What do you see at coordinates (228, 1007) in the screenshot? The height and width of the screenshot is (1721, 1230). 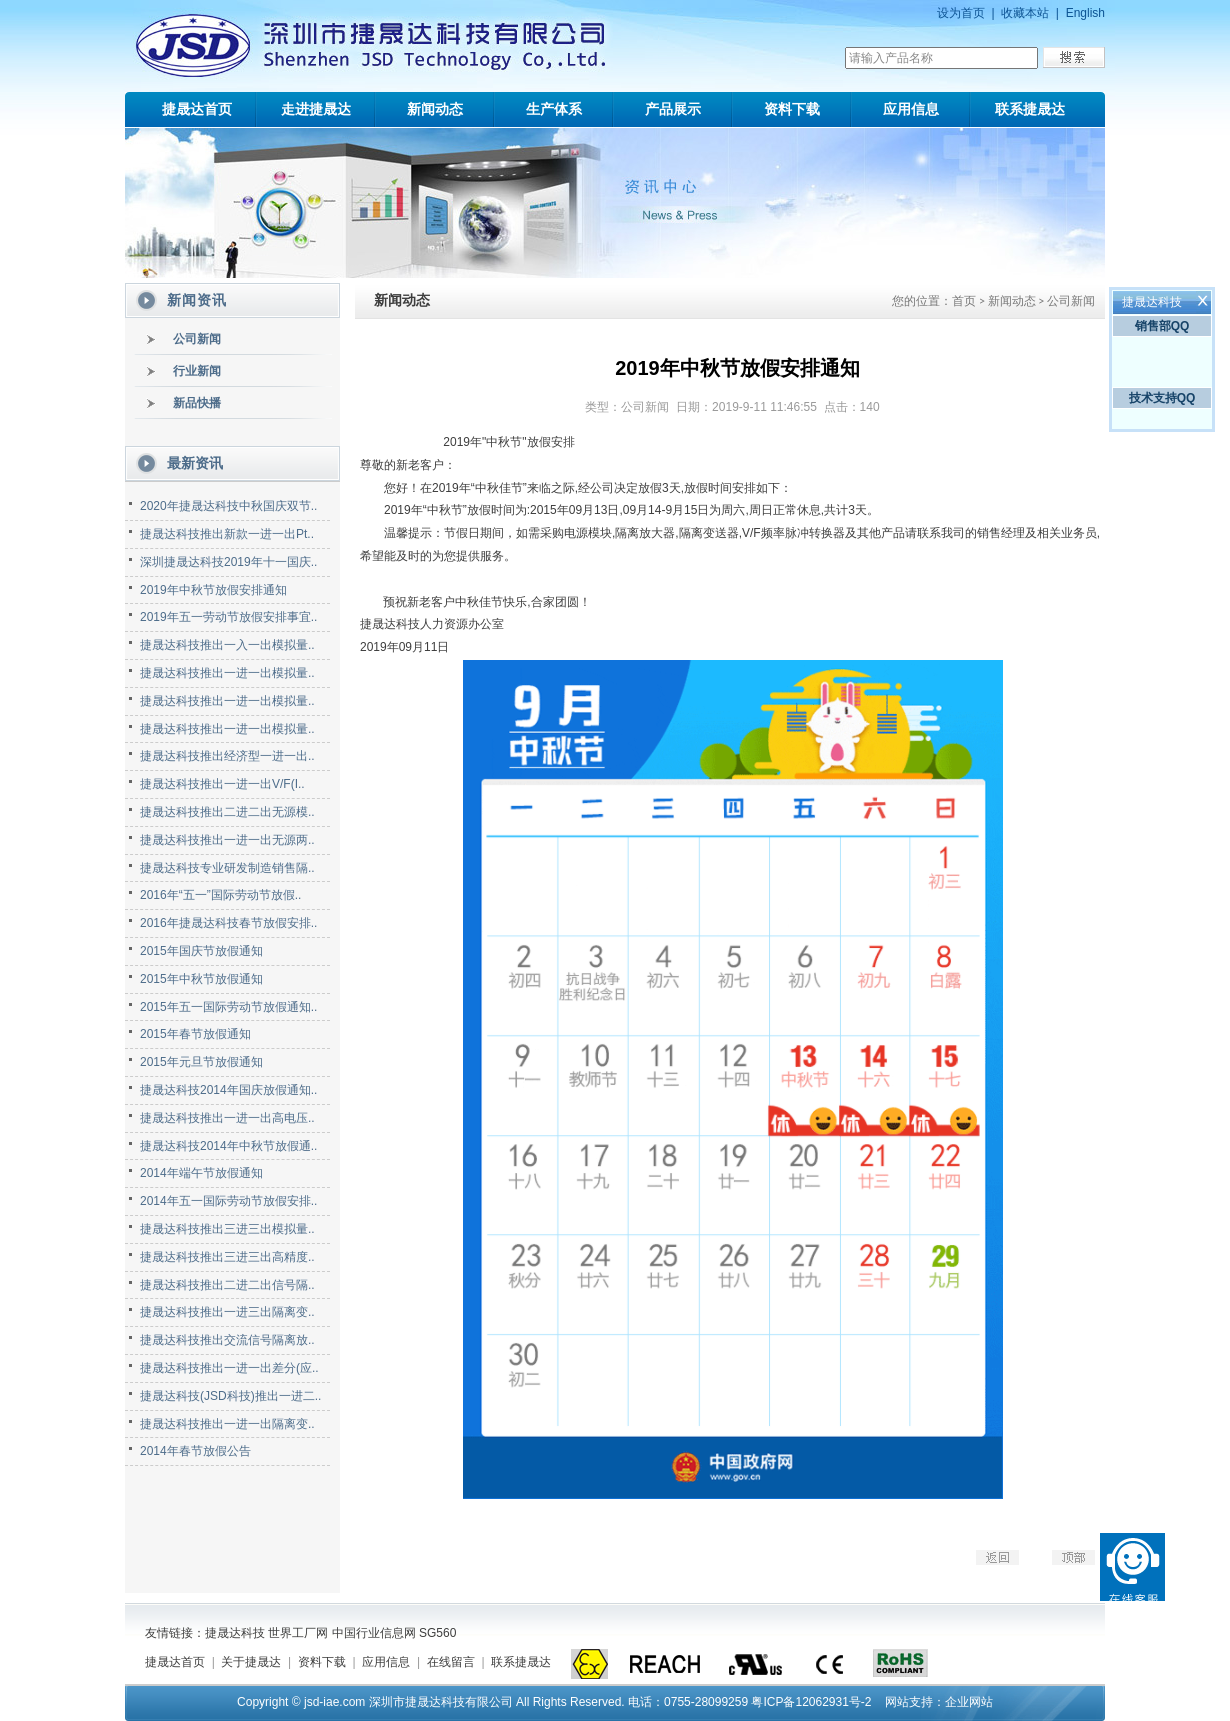 I see `2015年五一国际劳动节放假通知..` at bounding box center [228, 1007].